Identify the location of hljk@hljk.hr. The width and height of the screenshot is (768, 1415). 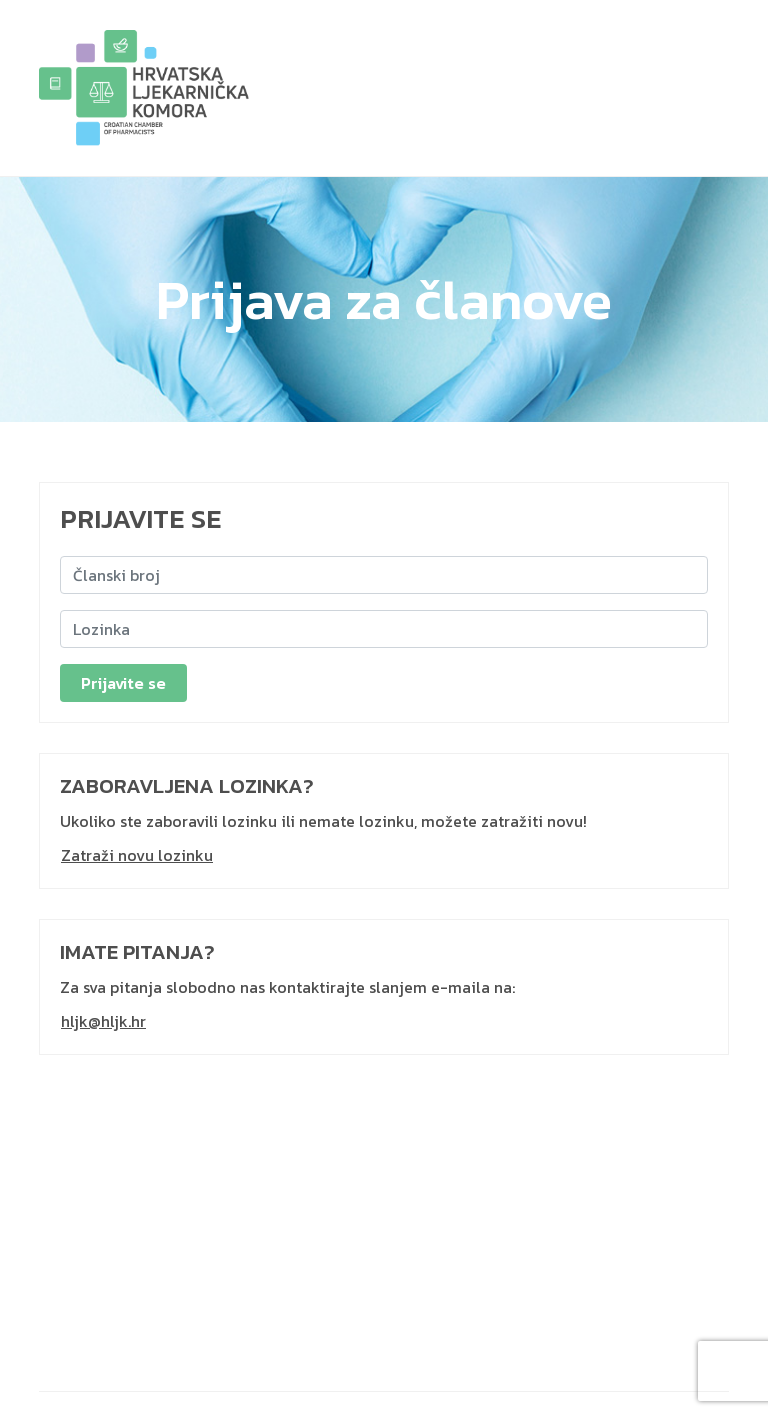
(103, 1021).